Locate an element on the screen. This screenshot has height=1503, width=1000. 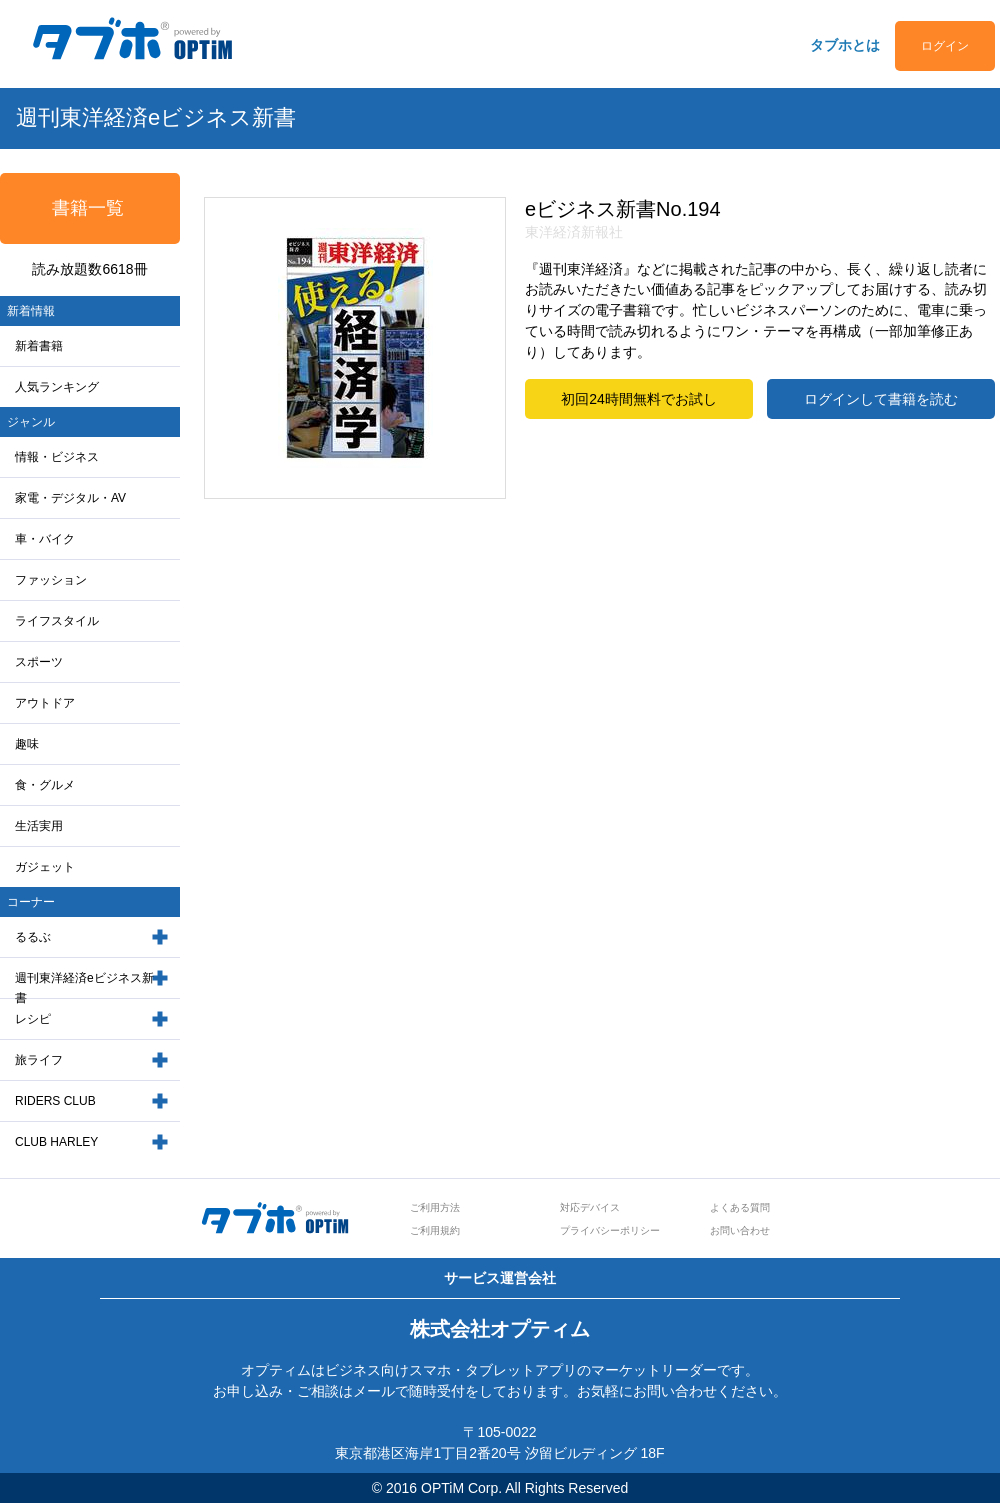
レシピ is located at coordinates (33, 1019).